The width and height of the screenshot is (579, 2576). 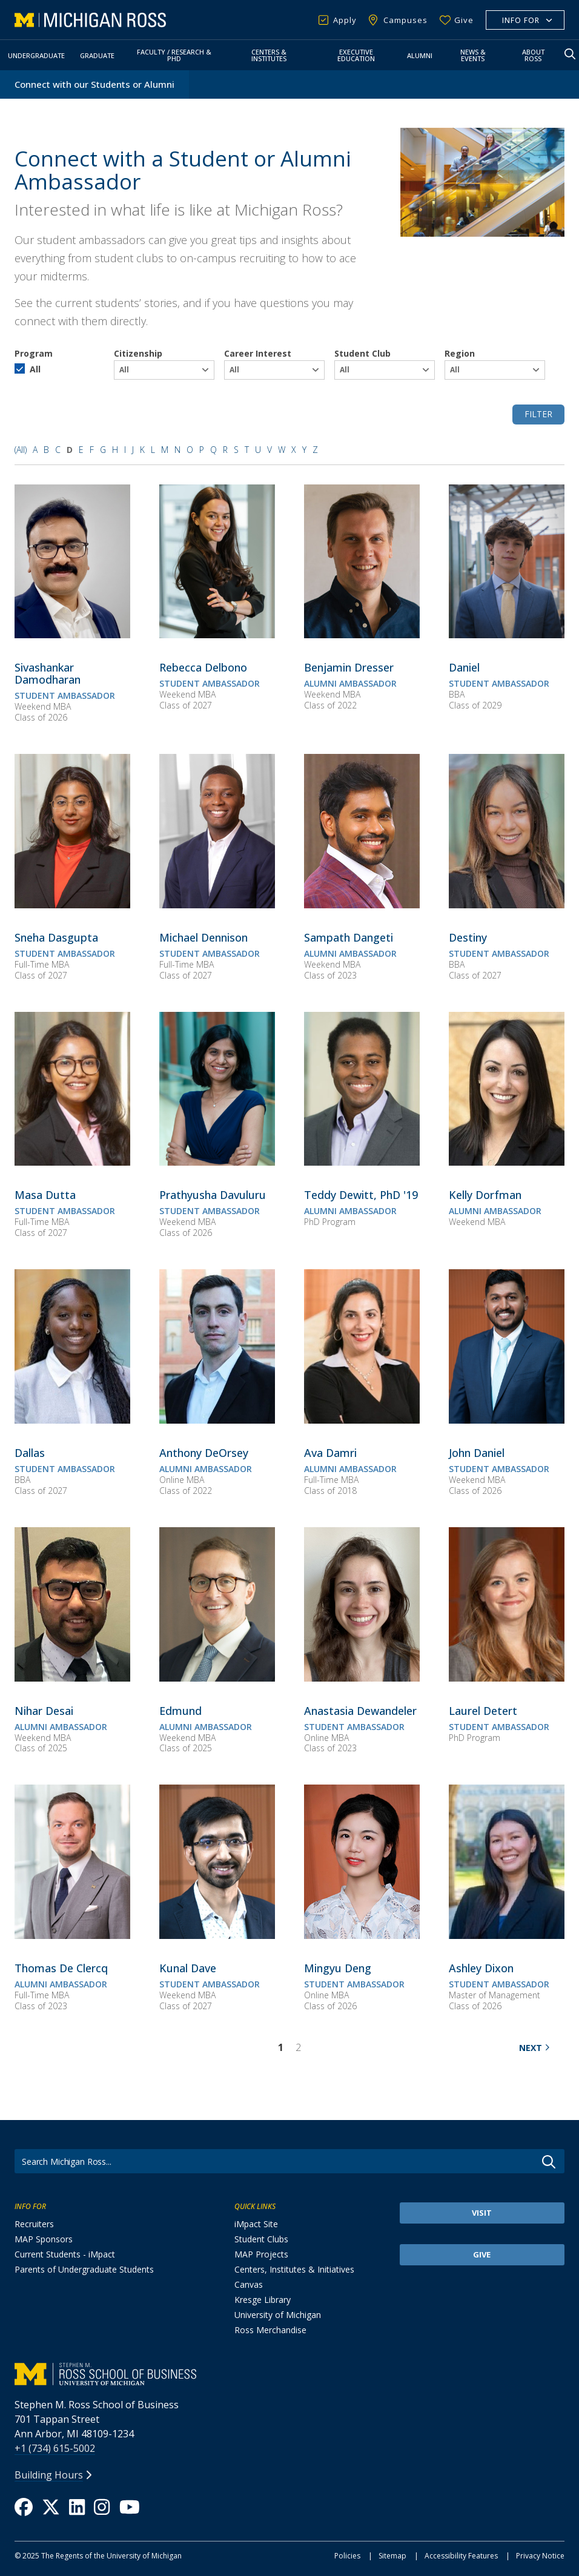 I want to click on PhD Program, so click(x=330, y=1221).